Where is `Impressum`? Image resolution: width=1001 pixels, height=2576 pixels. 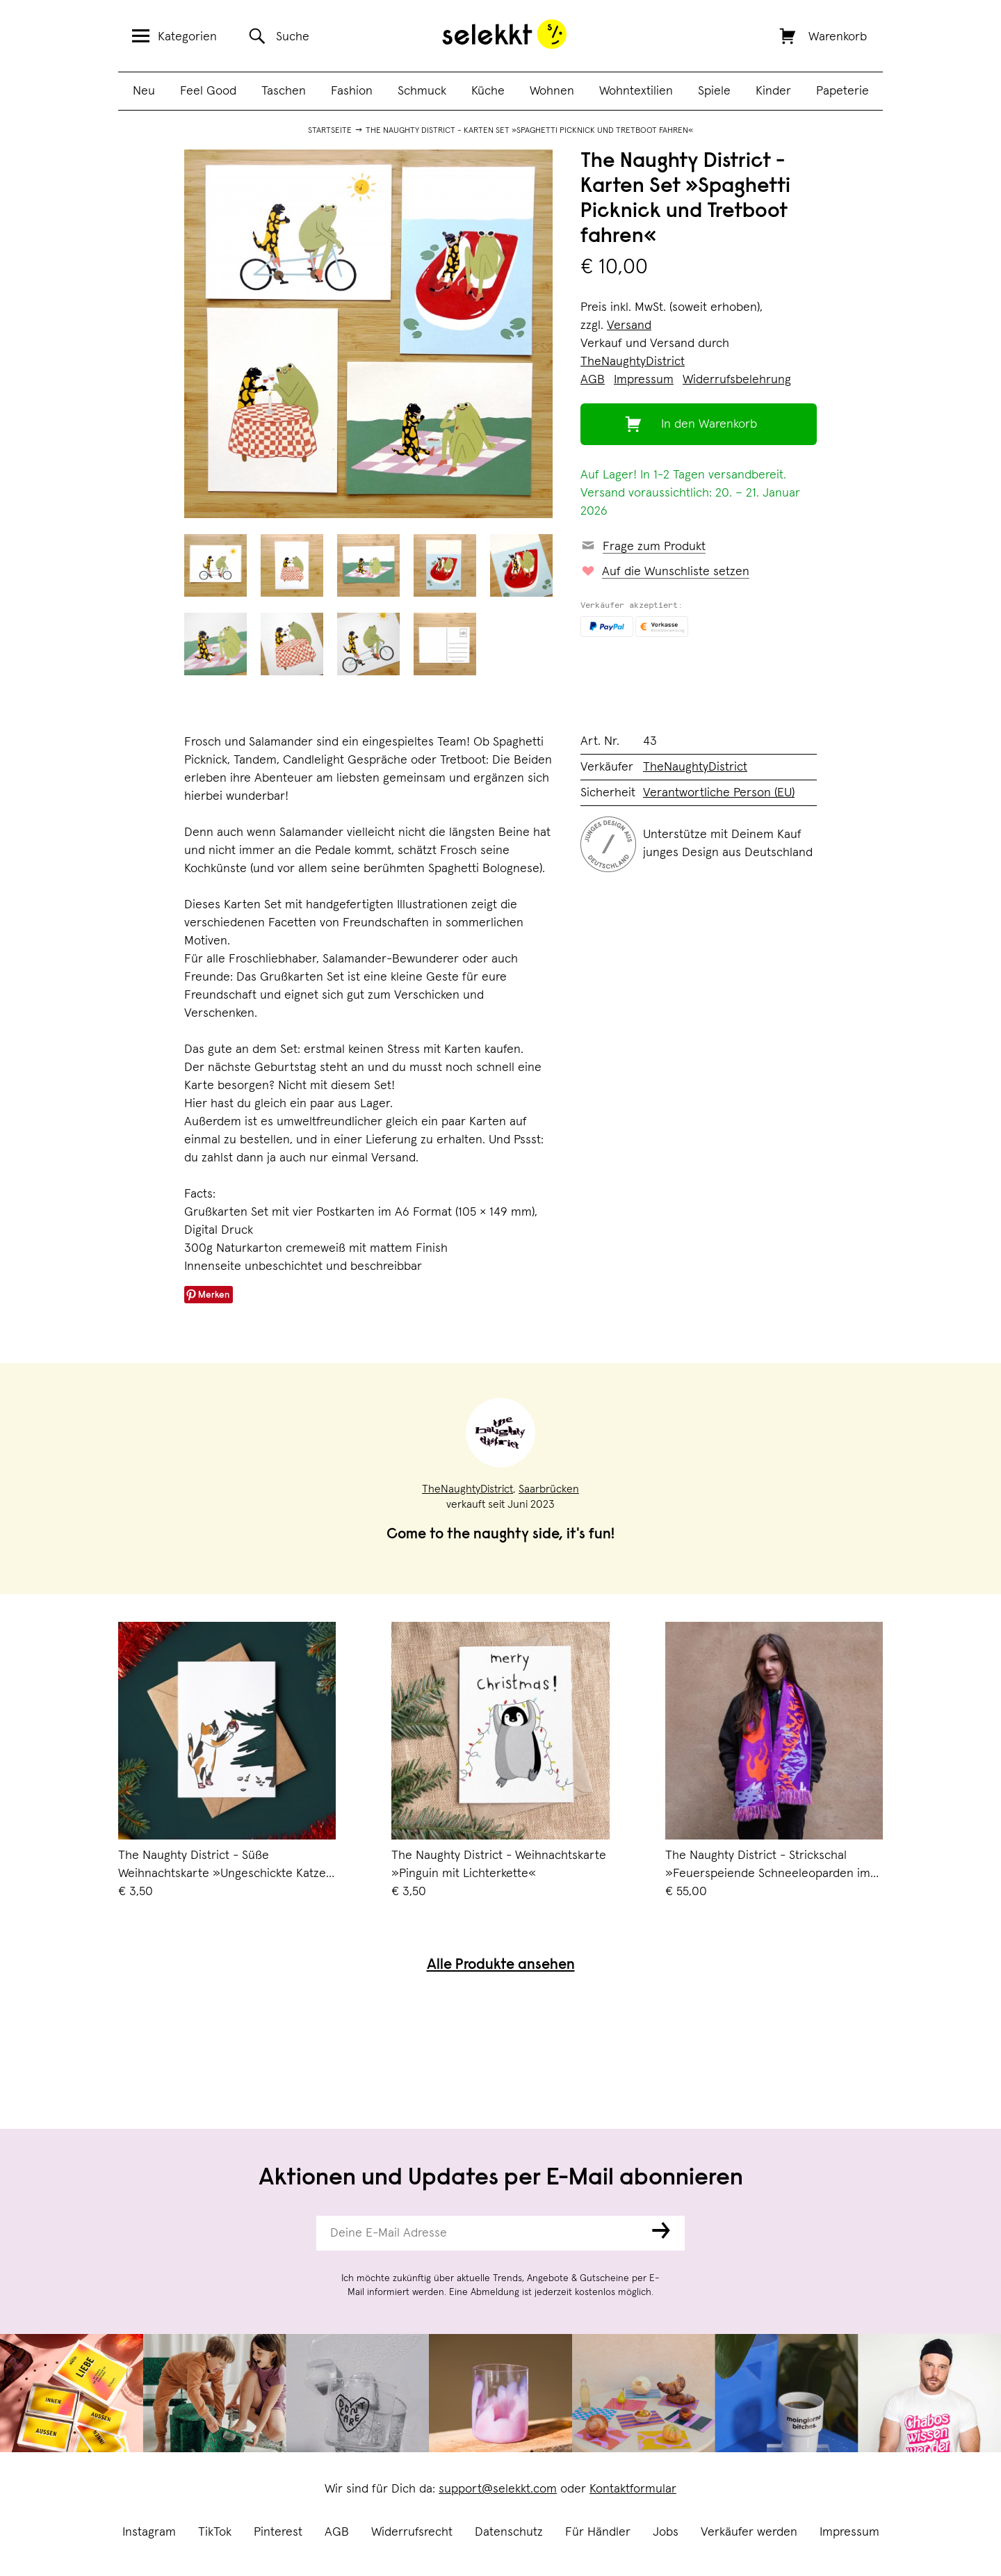 Impressum is located at coordinates (849, 2532).